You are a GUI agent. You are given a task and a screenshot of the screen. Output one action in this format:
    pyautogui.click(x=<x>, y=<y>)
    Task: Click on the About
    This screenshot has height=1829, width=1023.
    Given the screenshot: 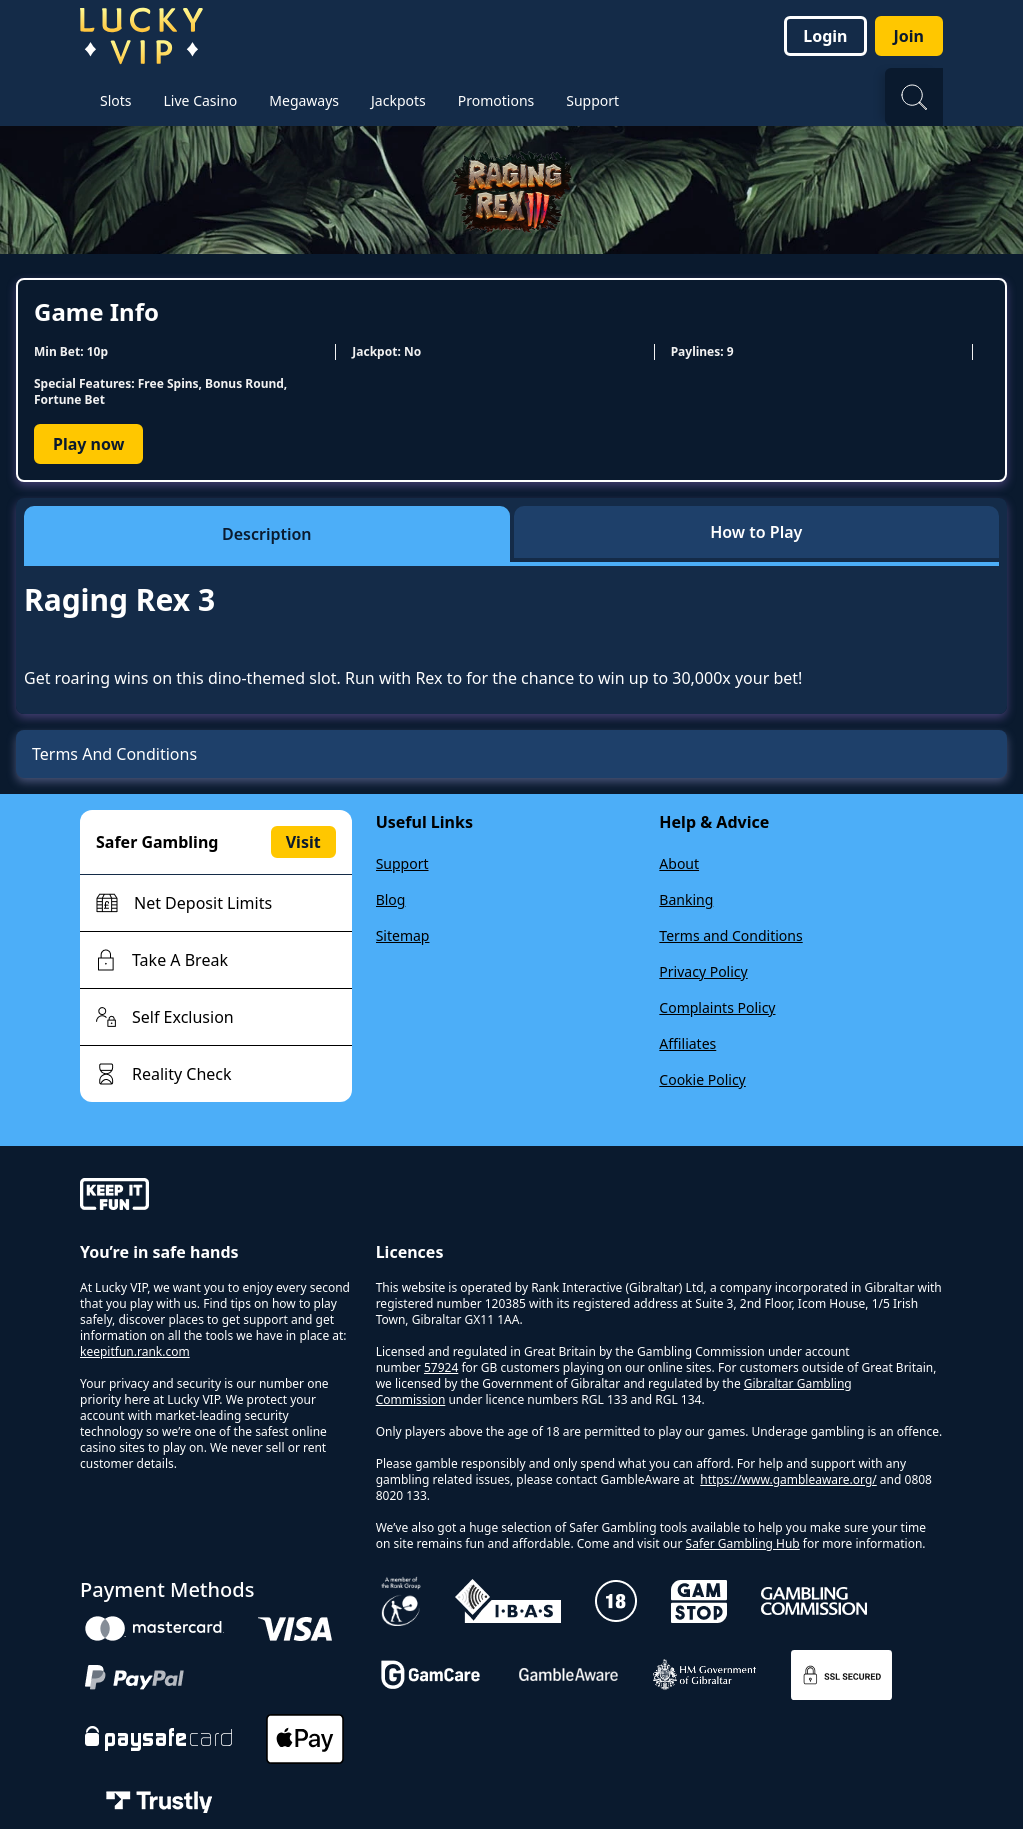 What is the action you would take?
    pyautogui.click(x=679, y=863)
    